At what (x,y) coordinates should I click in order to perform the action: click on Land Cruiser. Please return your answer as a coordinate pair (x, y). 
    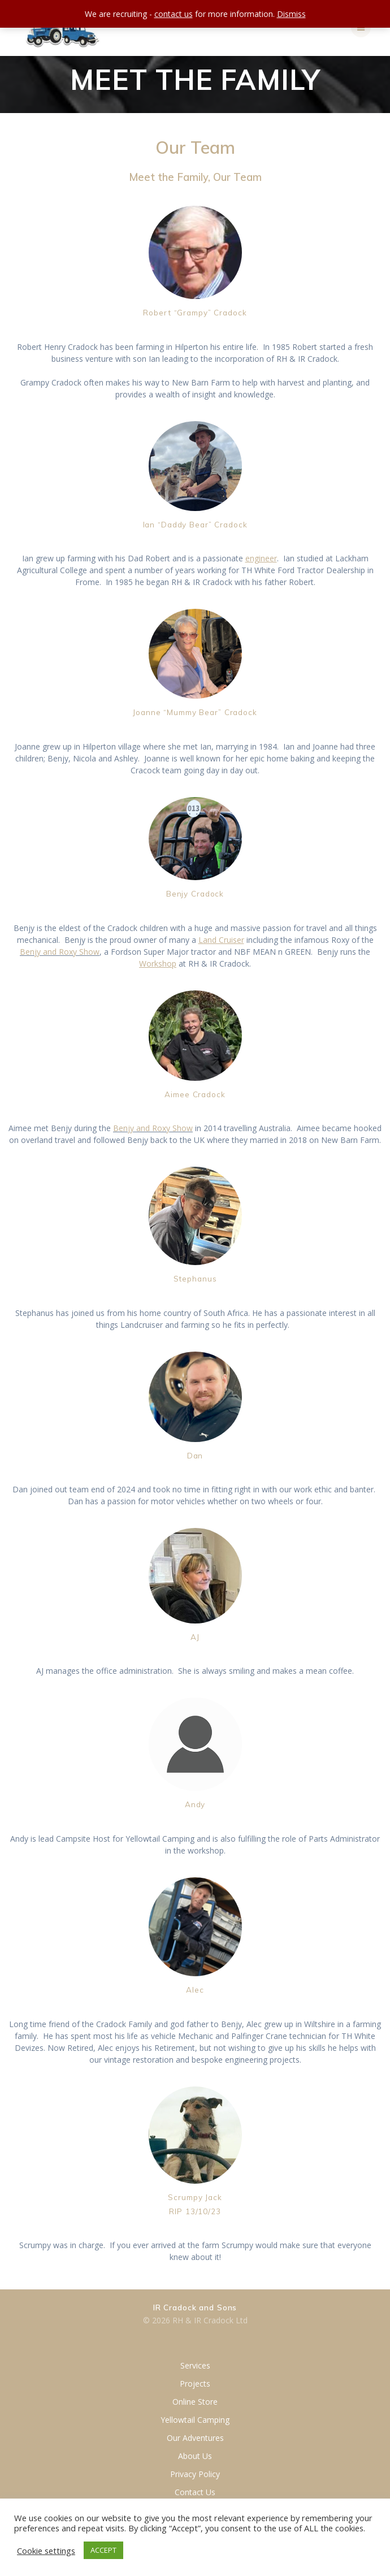
    Looking at the image, I should click on (221, 939).